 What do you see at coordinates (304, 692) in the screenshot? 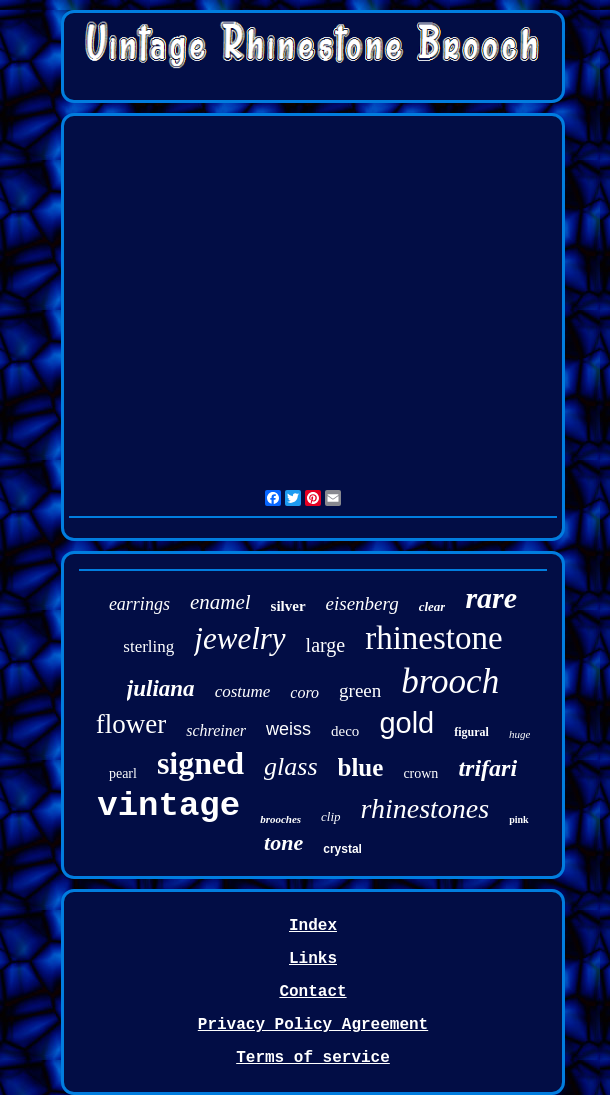
I see `coro` at bounding box center [304, 692].